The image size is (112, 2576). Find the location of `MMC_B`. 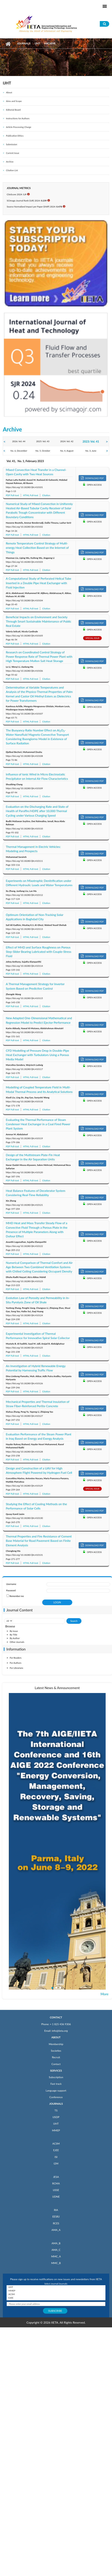

MMC_B is located at coordinates (56, 2263).